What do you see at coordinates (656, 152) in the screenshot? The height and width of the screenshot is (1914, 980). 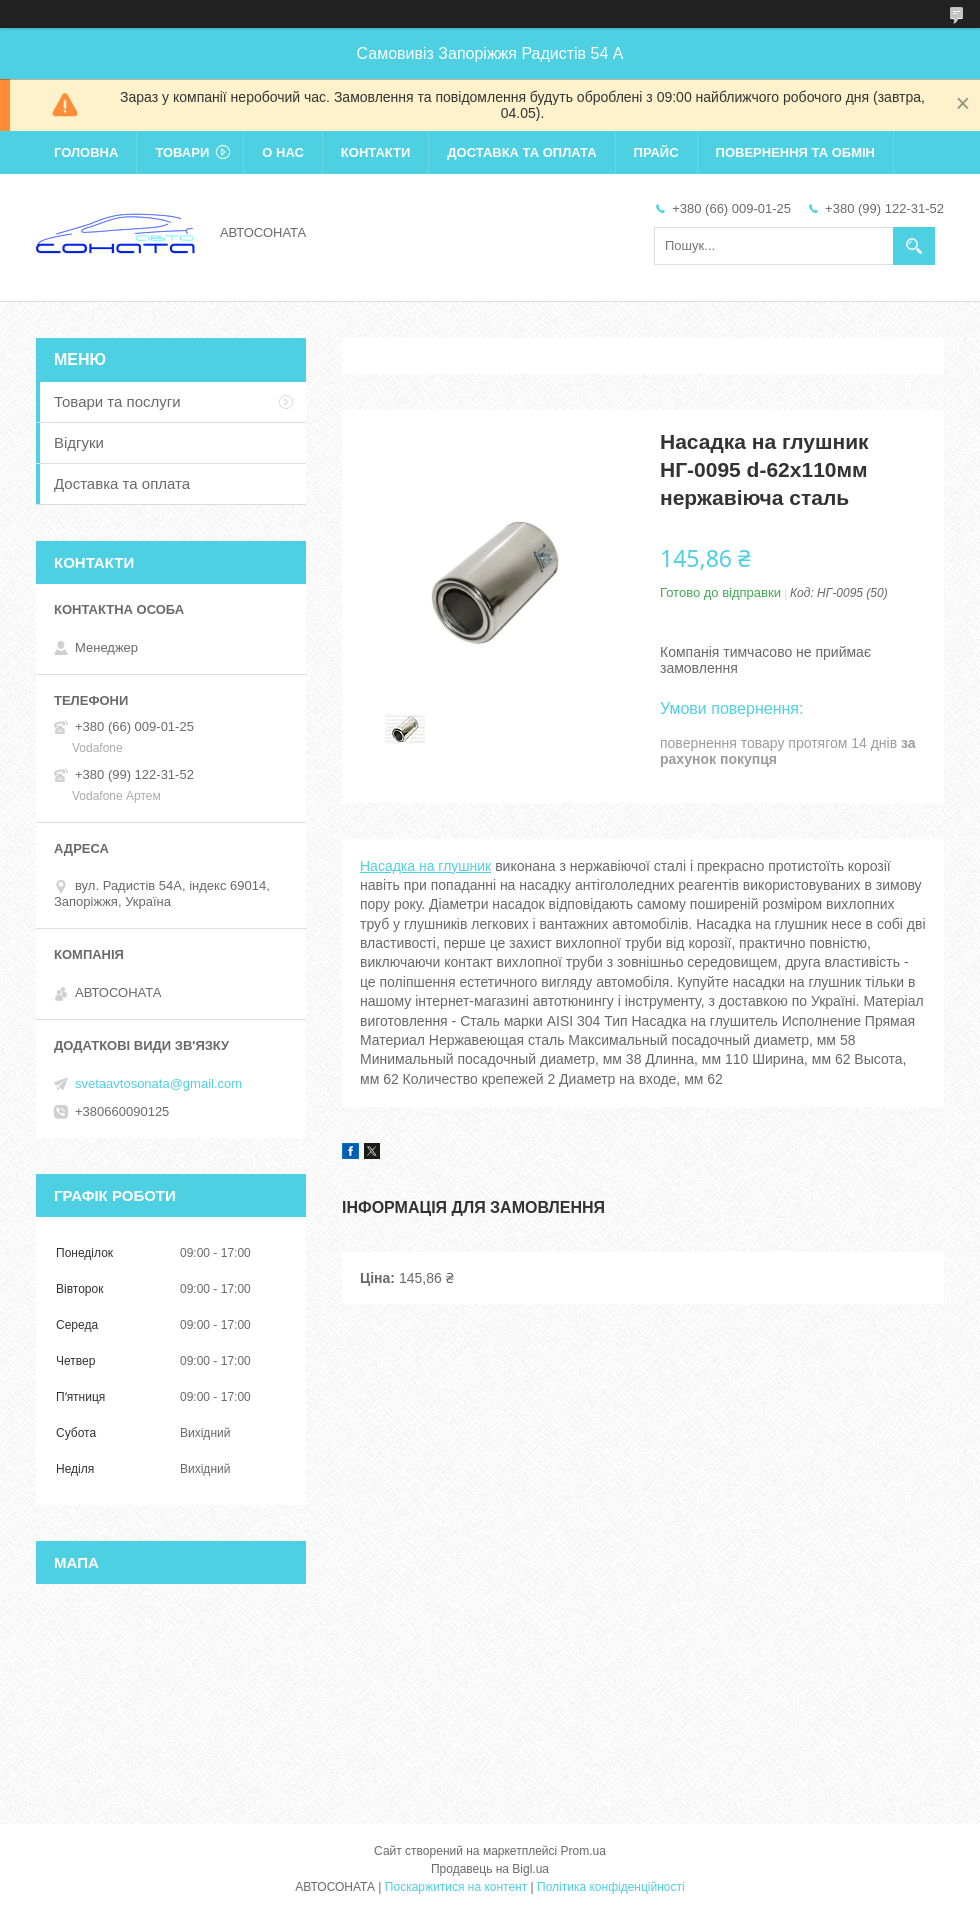 I see `Прайс` at bounding box center [656, 152].